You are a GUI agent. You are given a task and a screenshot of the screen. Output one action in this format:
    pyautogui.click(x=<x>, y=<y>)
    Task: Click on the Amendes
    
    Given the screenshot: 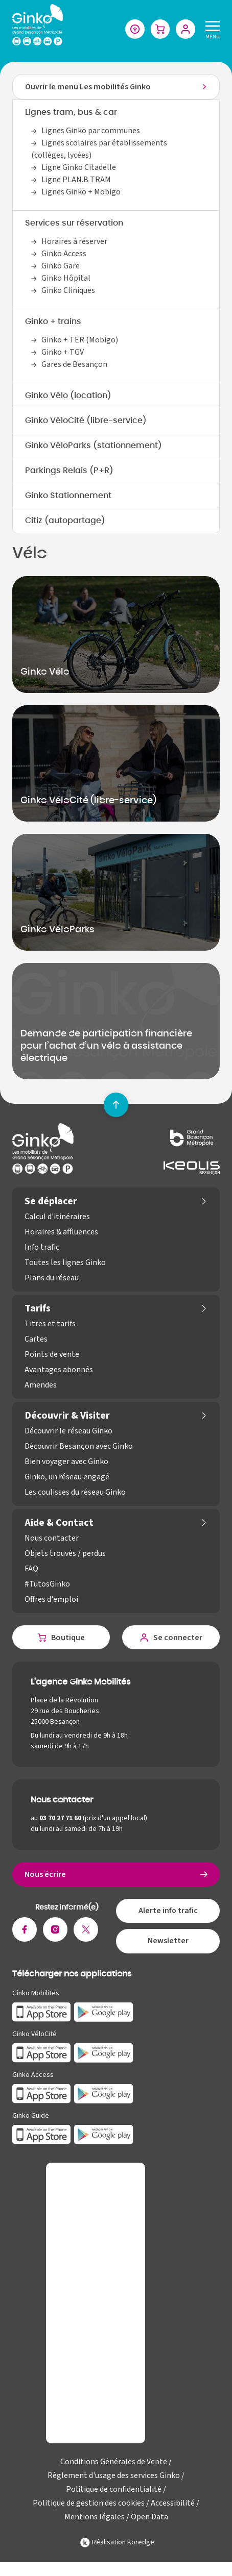 What is the action you would take?
    pyautogui.click(x=41, y=1385)
    